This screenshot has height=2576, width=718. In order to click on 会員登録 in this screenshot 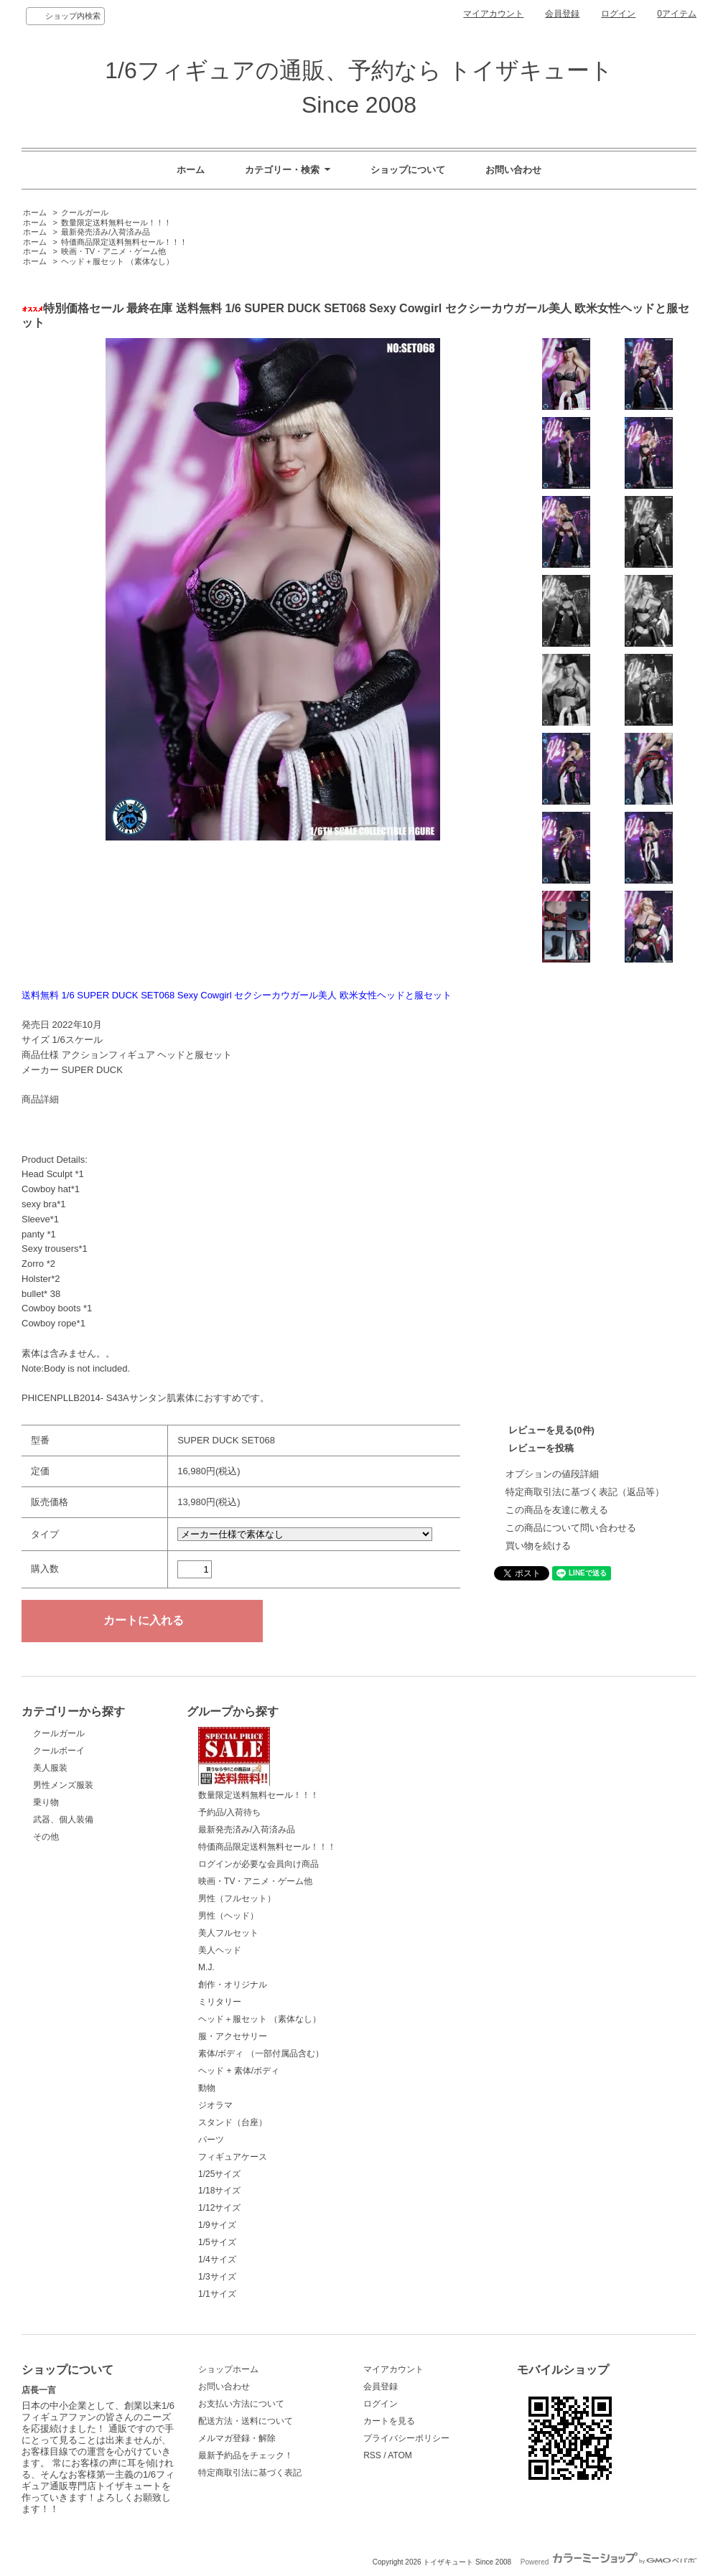, I will do `click(562, 14)`.